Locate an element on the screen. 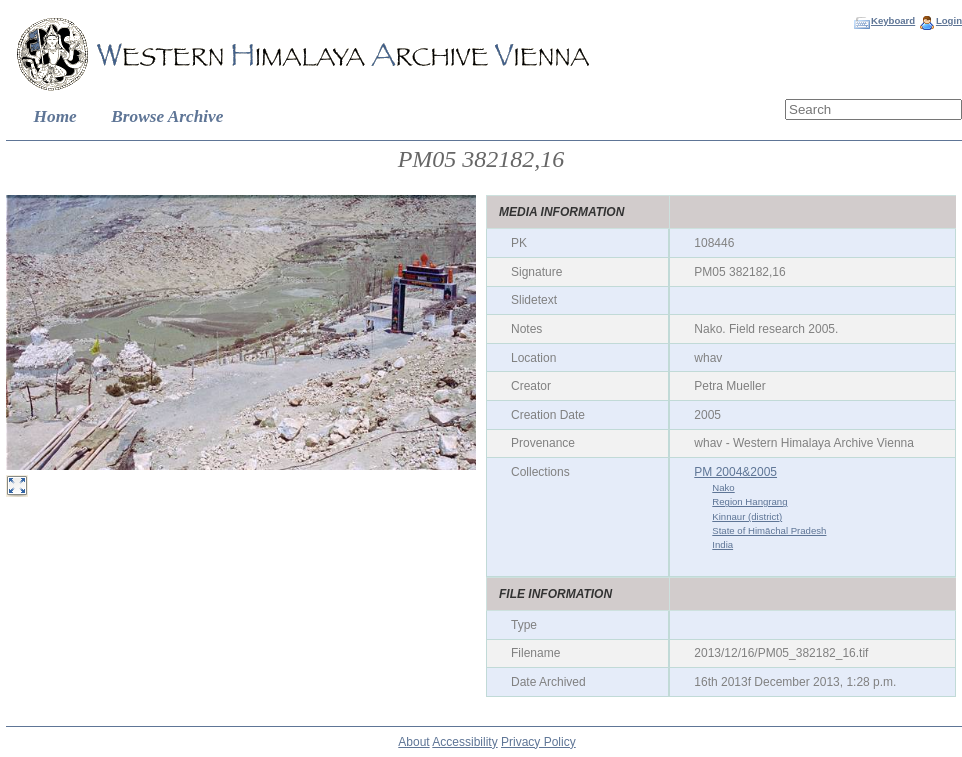 The image size is (962, 757). Region Hangrang is located at coordinates (749, 501).